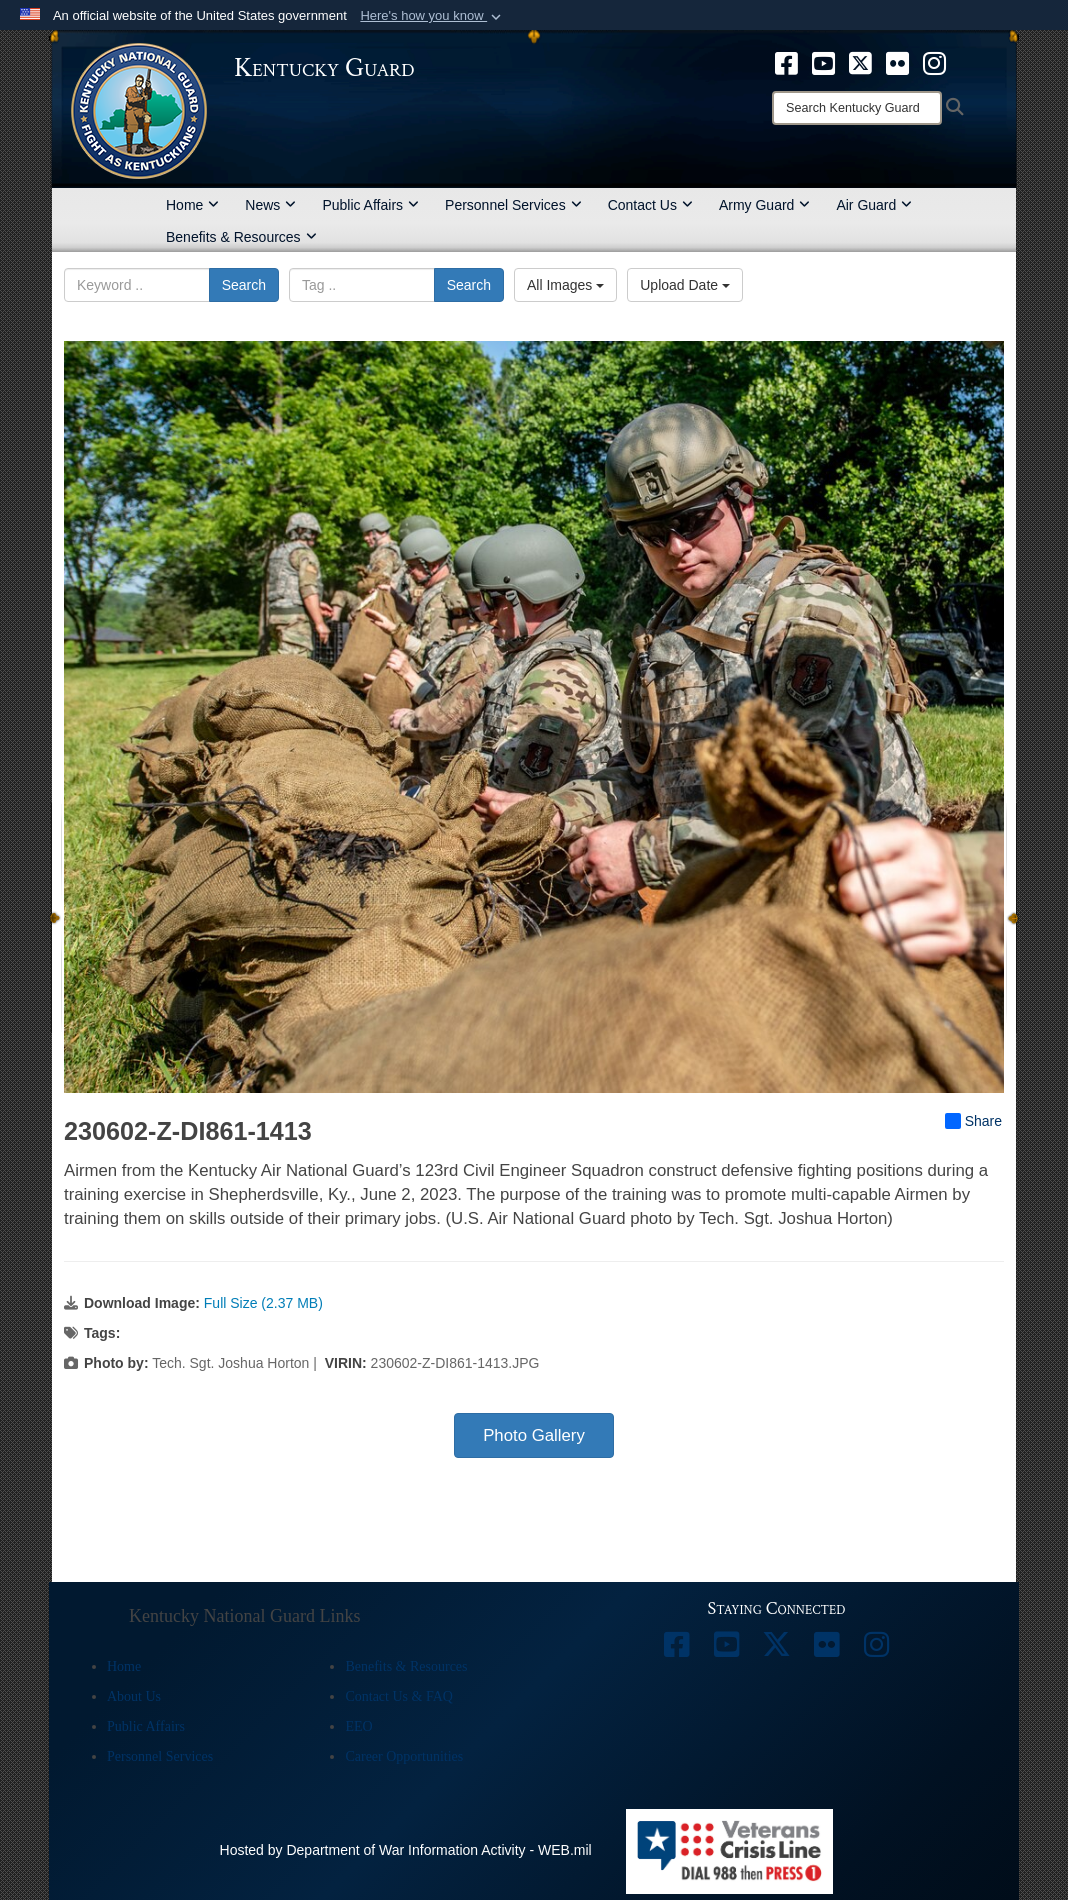 Image resolution: width=1068 pixels, height=1900 pixels. What do you see at coordinates (534, 1435) in the screenshot?
I see `Photo Gallery` at bounding box center [534, 1435].